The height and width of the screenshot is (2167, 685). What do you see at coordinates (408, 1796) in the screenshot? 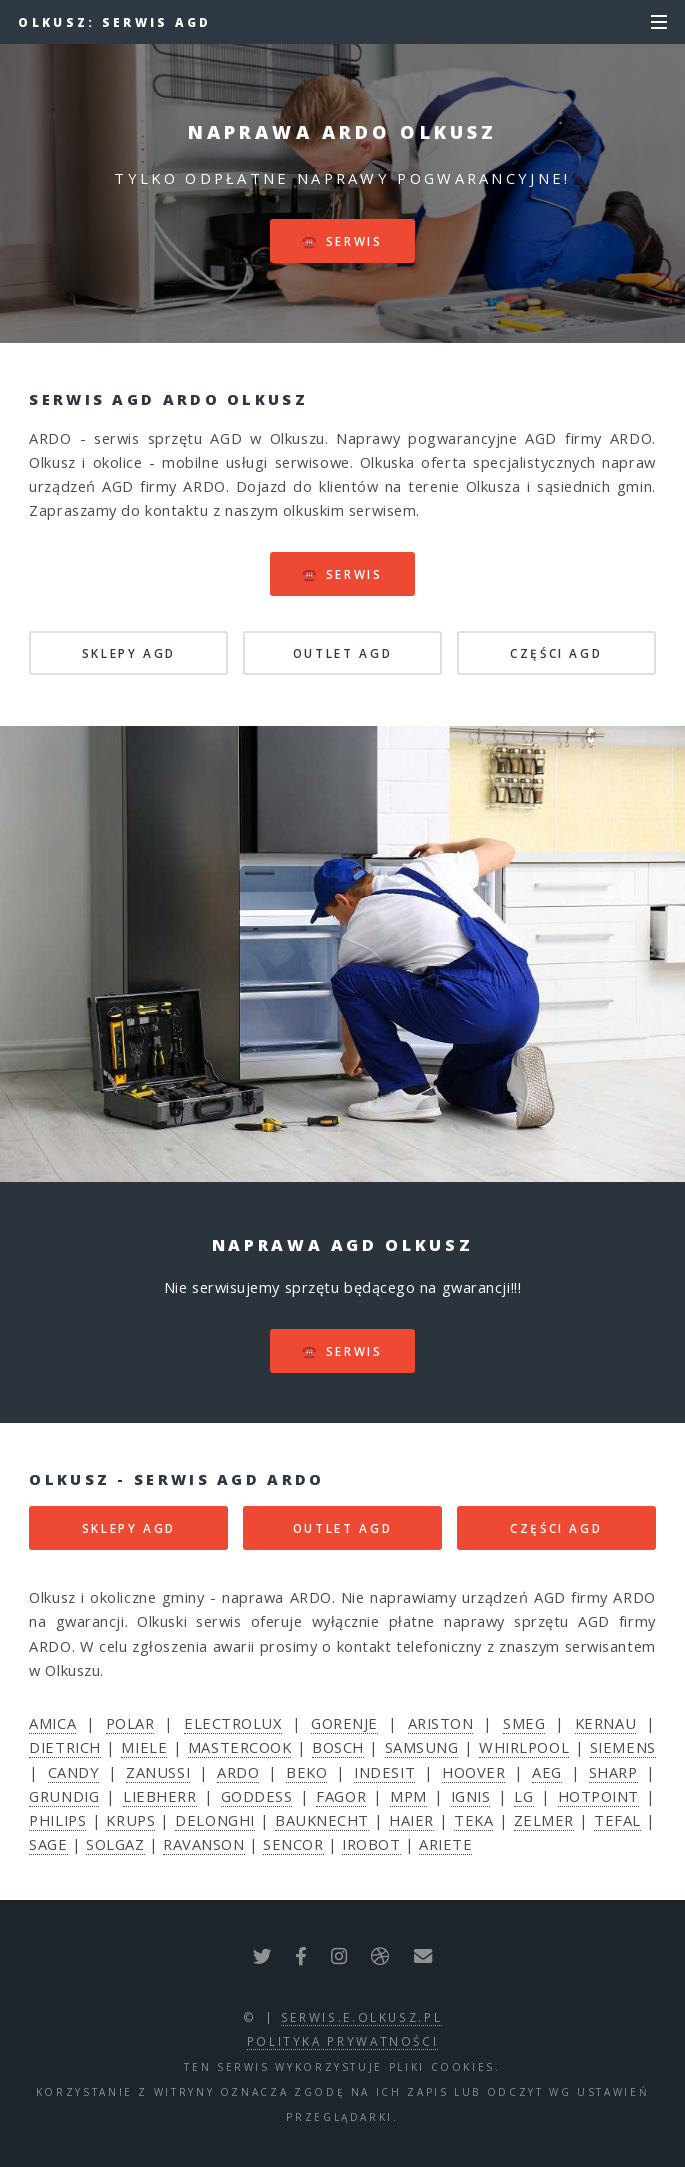
I see `MPM` at bounding box center [408, 1796].